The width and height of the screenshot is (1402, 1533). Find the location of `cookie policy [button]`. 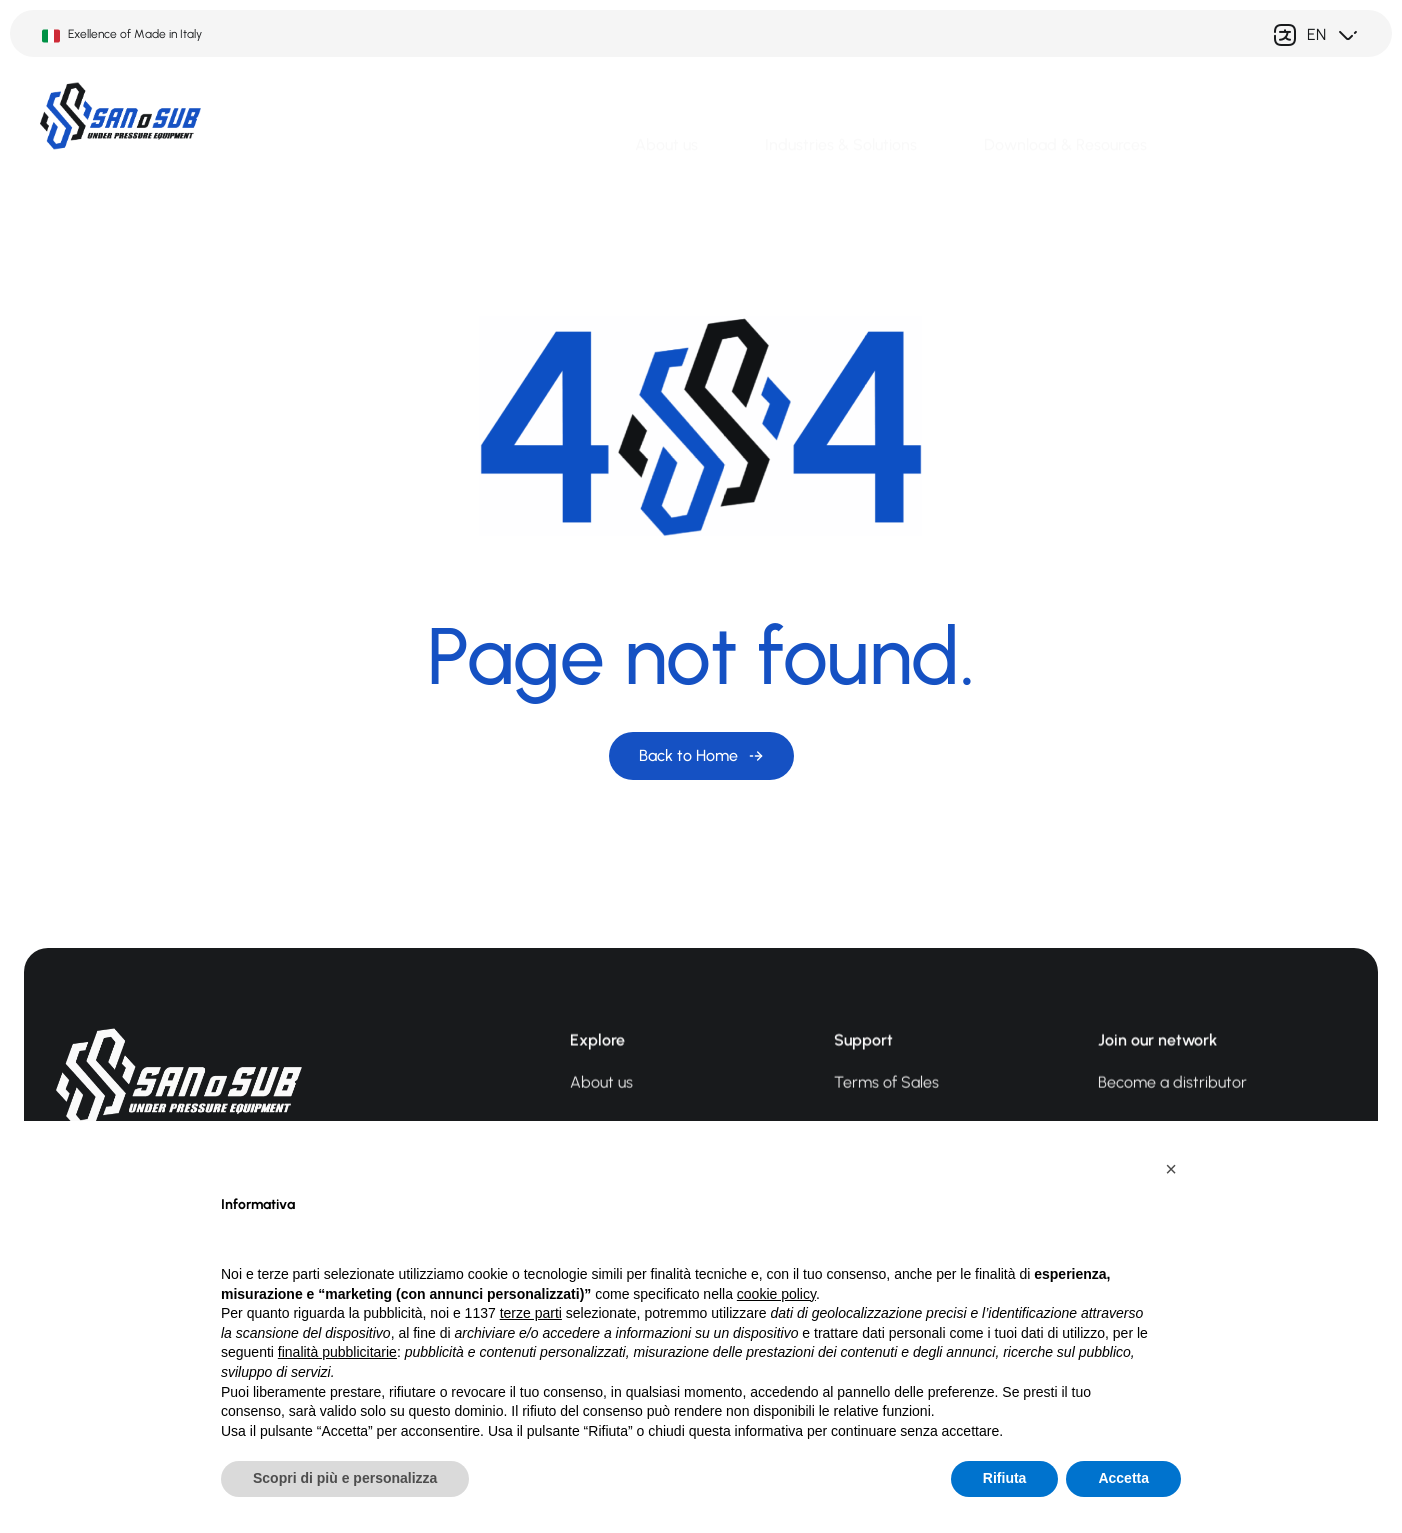

cookie policy [button] is located at coordinates (776, 1294).